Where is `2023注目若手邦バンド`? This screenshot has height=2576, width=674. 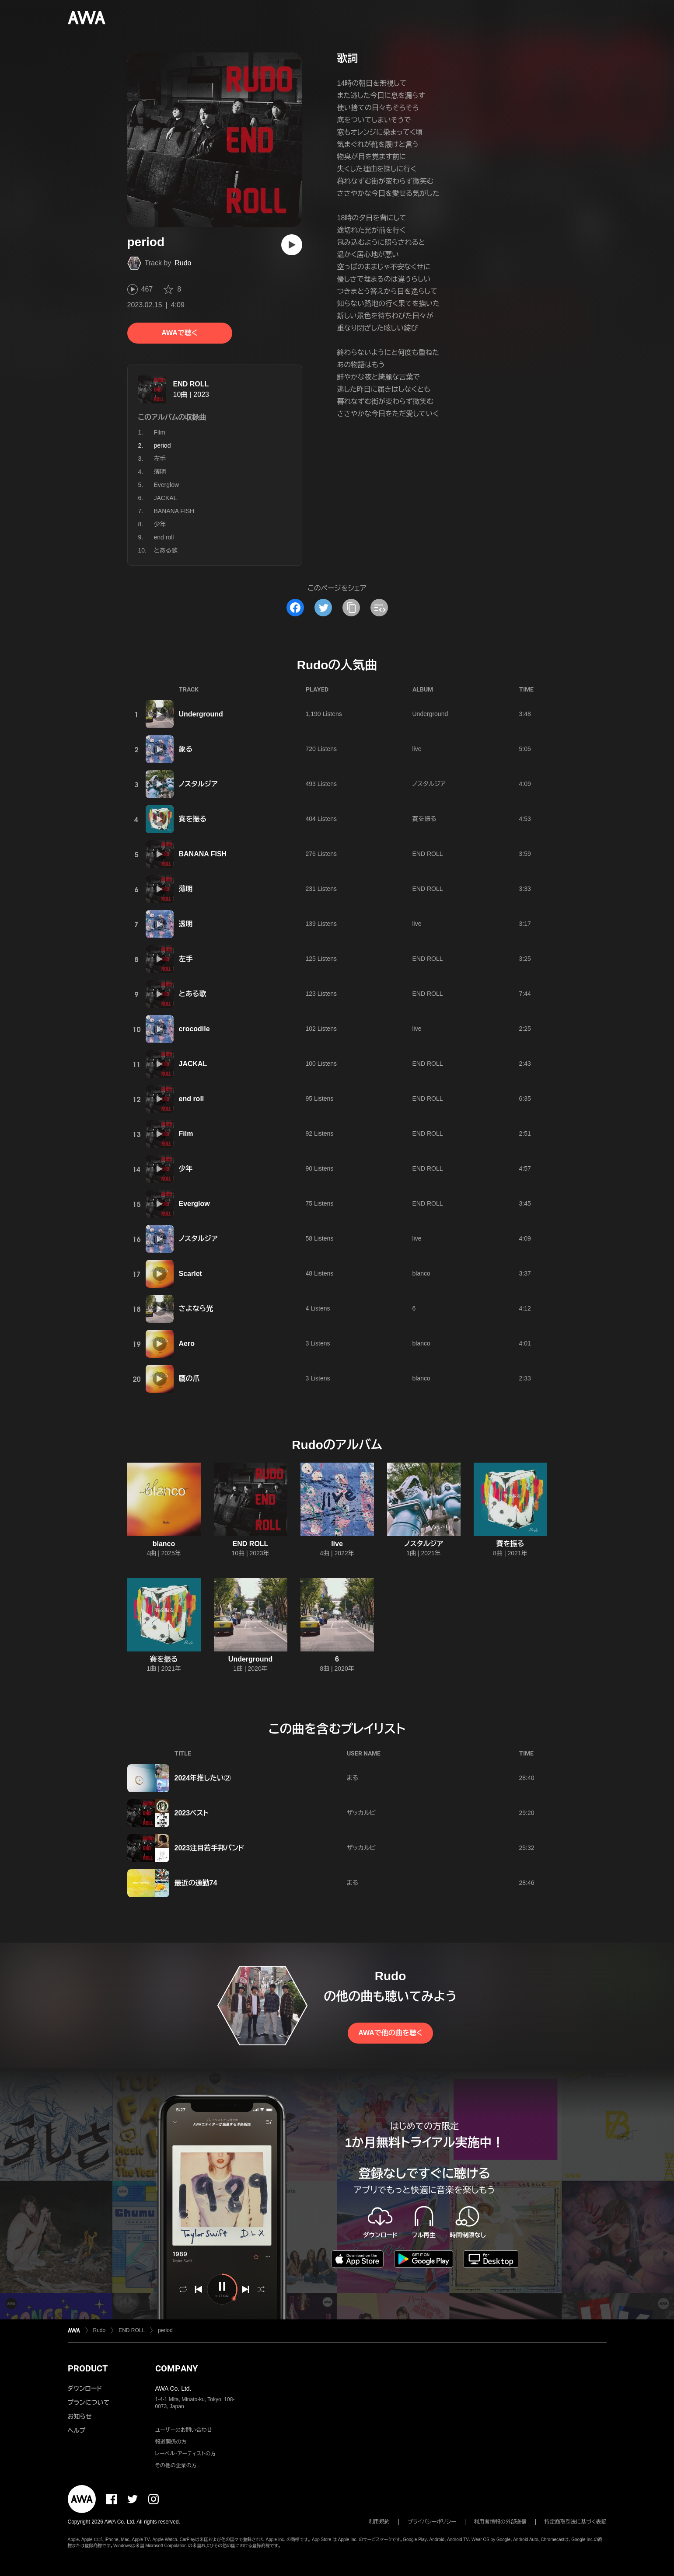 2023注目若手邦バンド is located at coordinates (209, 1848).